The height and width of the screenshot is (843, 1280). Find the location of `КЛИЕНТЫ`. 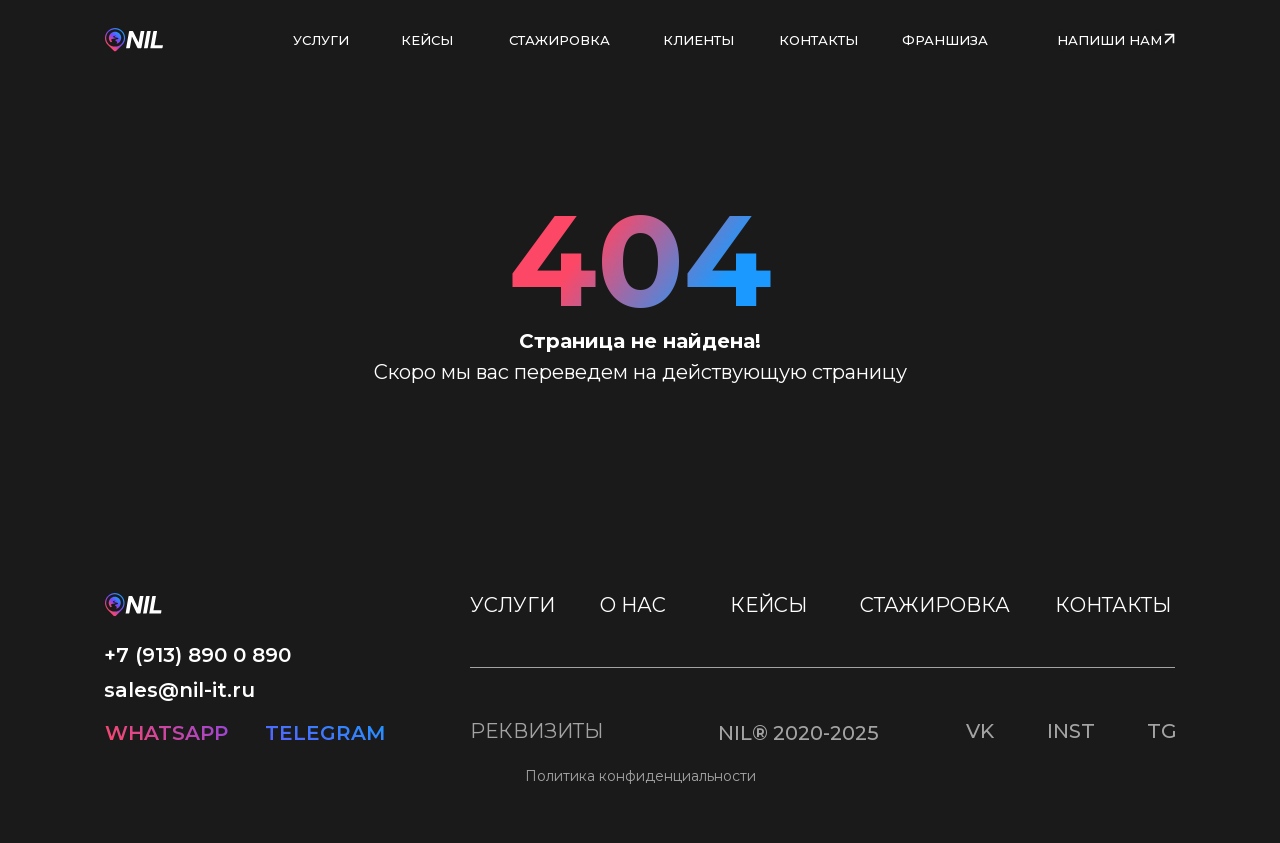

КЛИЕНТЫ is located at coordinates (698, 40).